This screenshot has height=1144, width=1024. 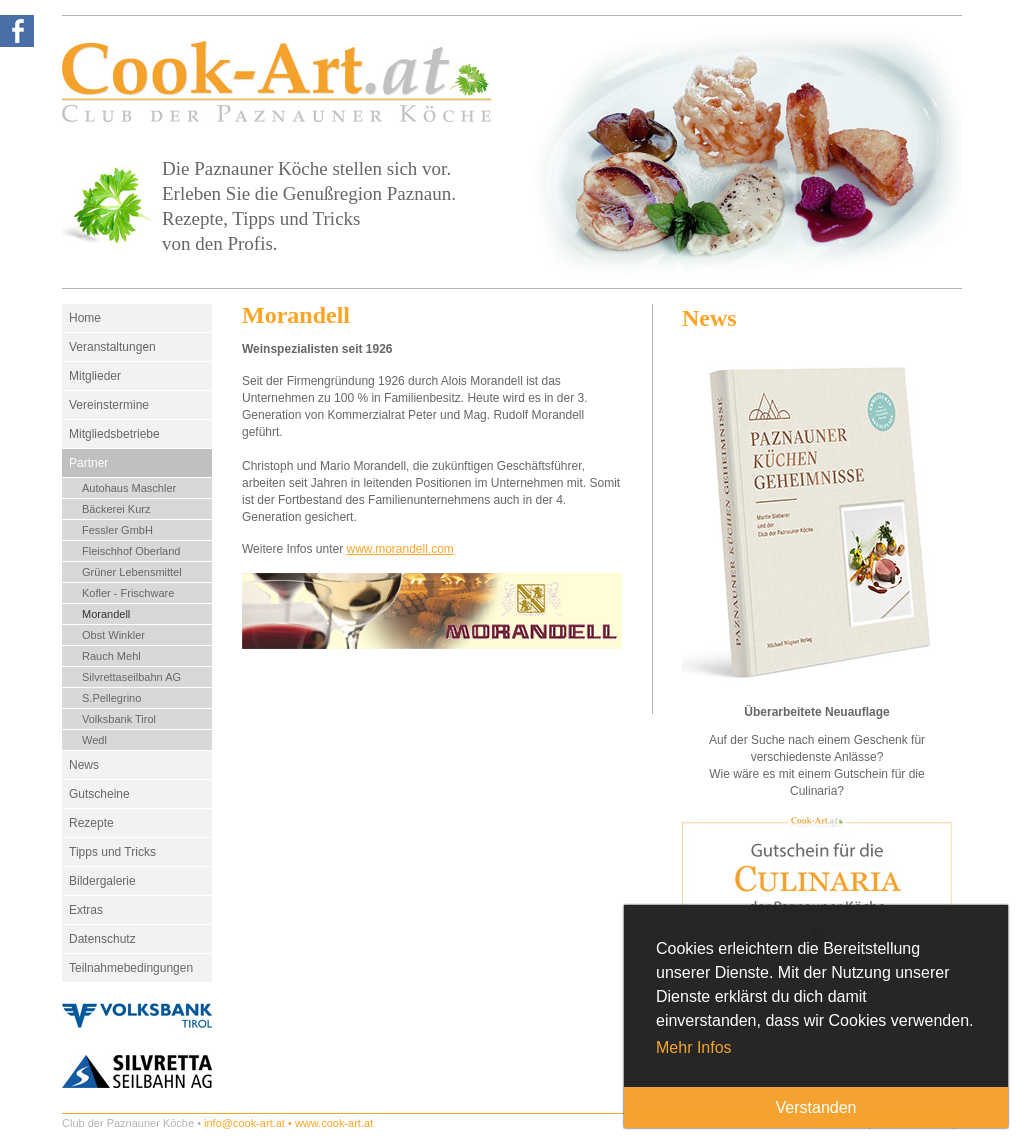 I want to click on Mehr Infos [button], so click(x=694, y=1047).